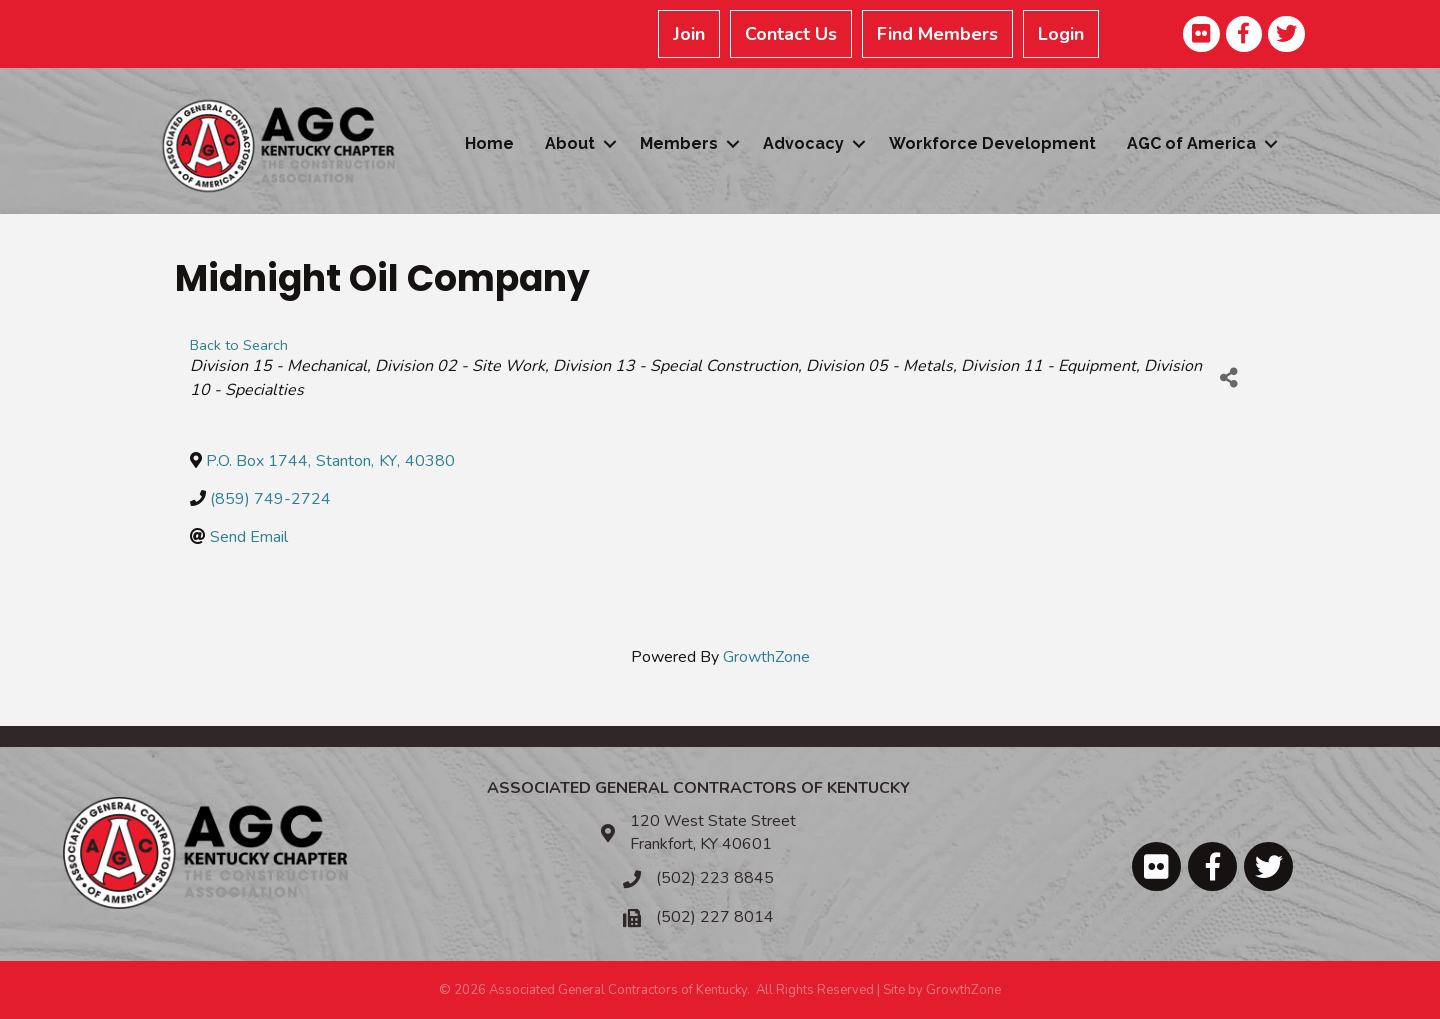 The width and height of the screenshot is (1440, 1019). What do you see at coordinates (1061, 34) in the screenshot?
I see `Login` at bounding box center [1061, 34].